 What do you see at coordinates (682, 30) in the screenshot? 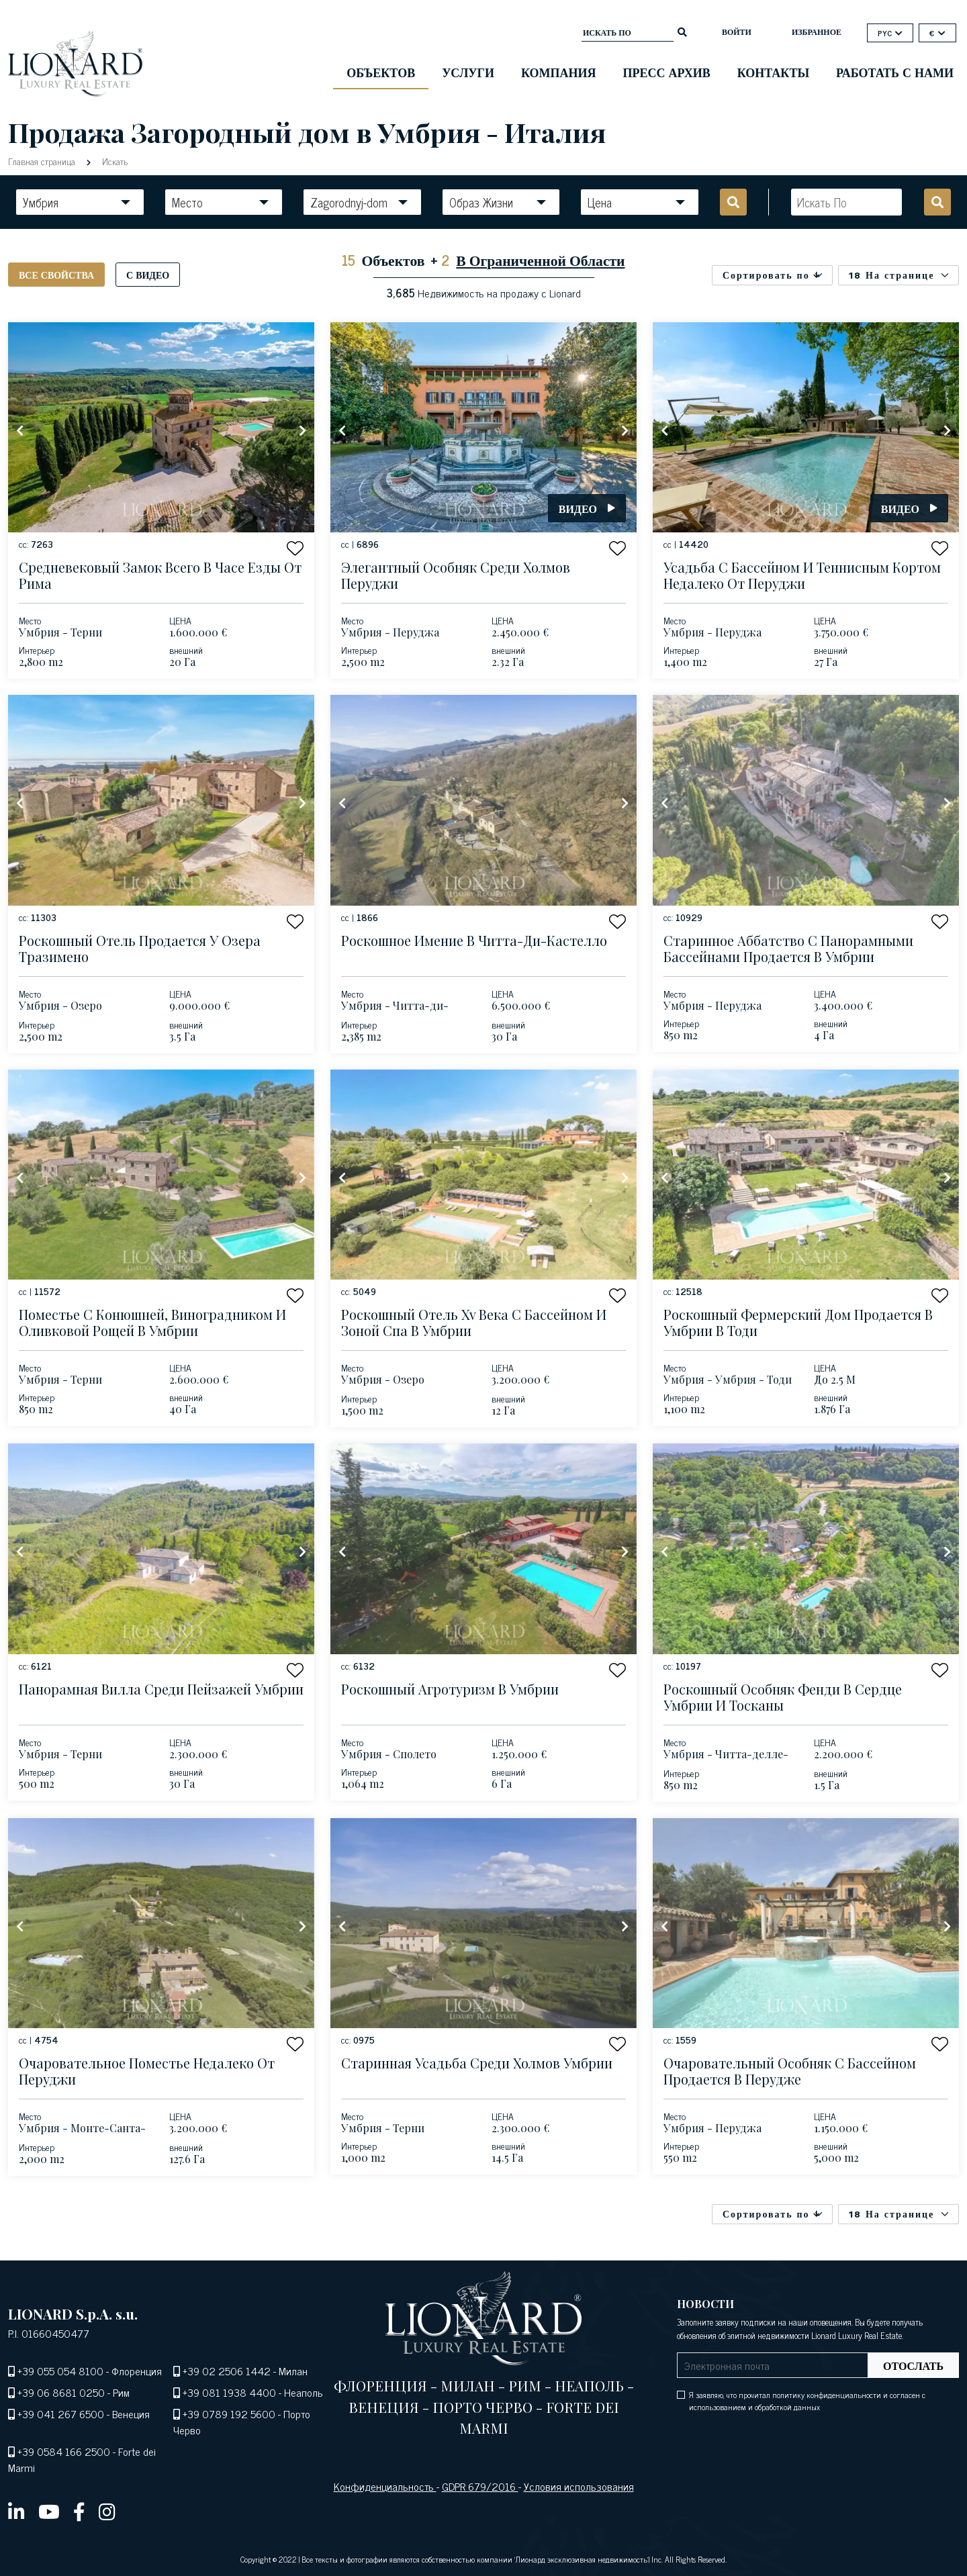
I see `[search]` at bounding box center [682, 30].